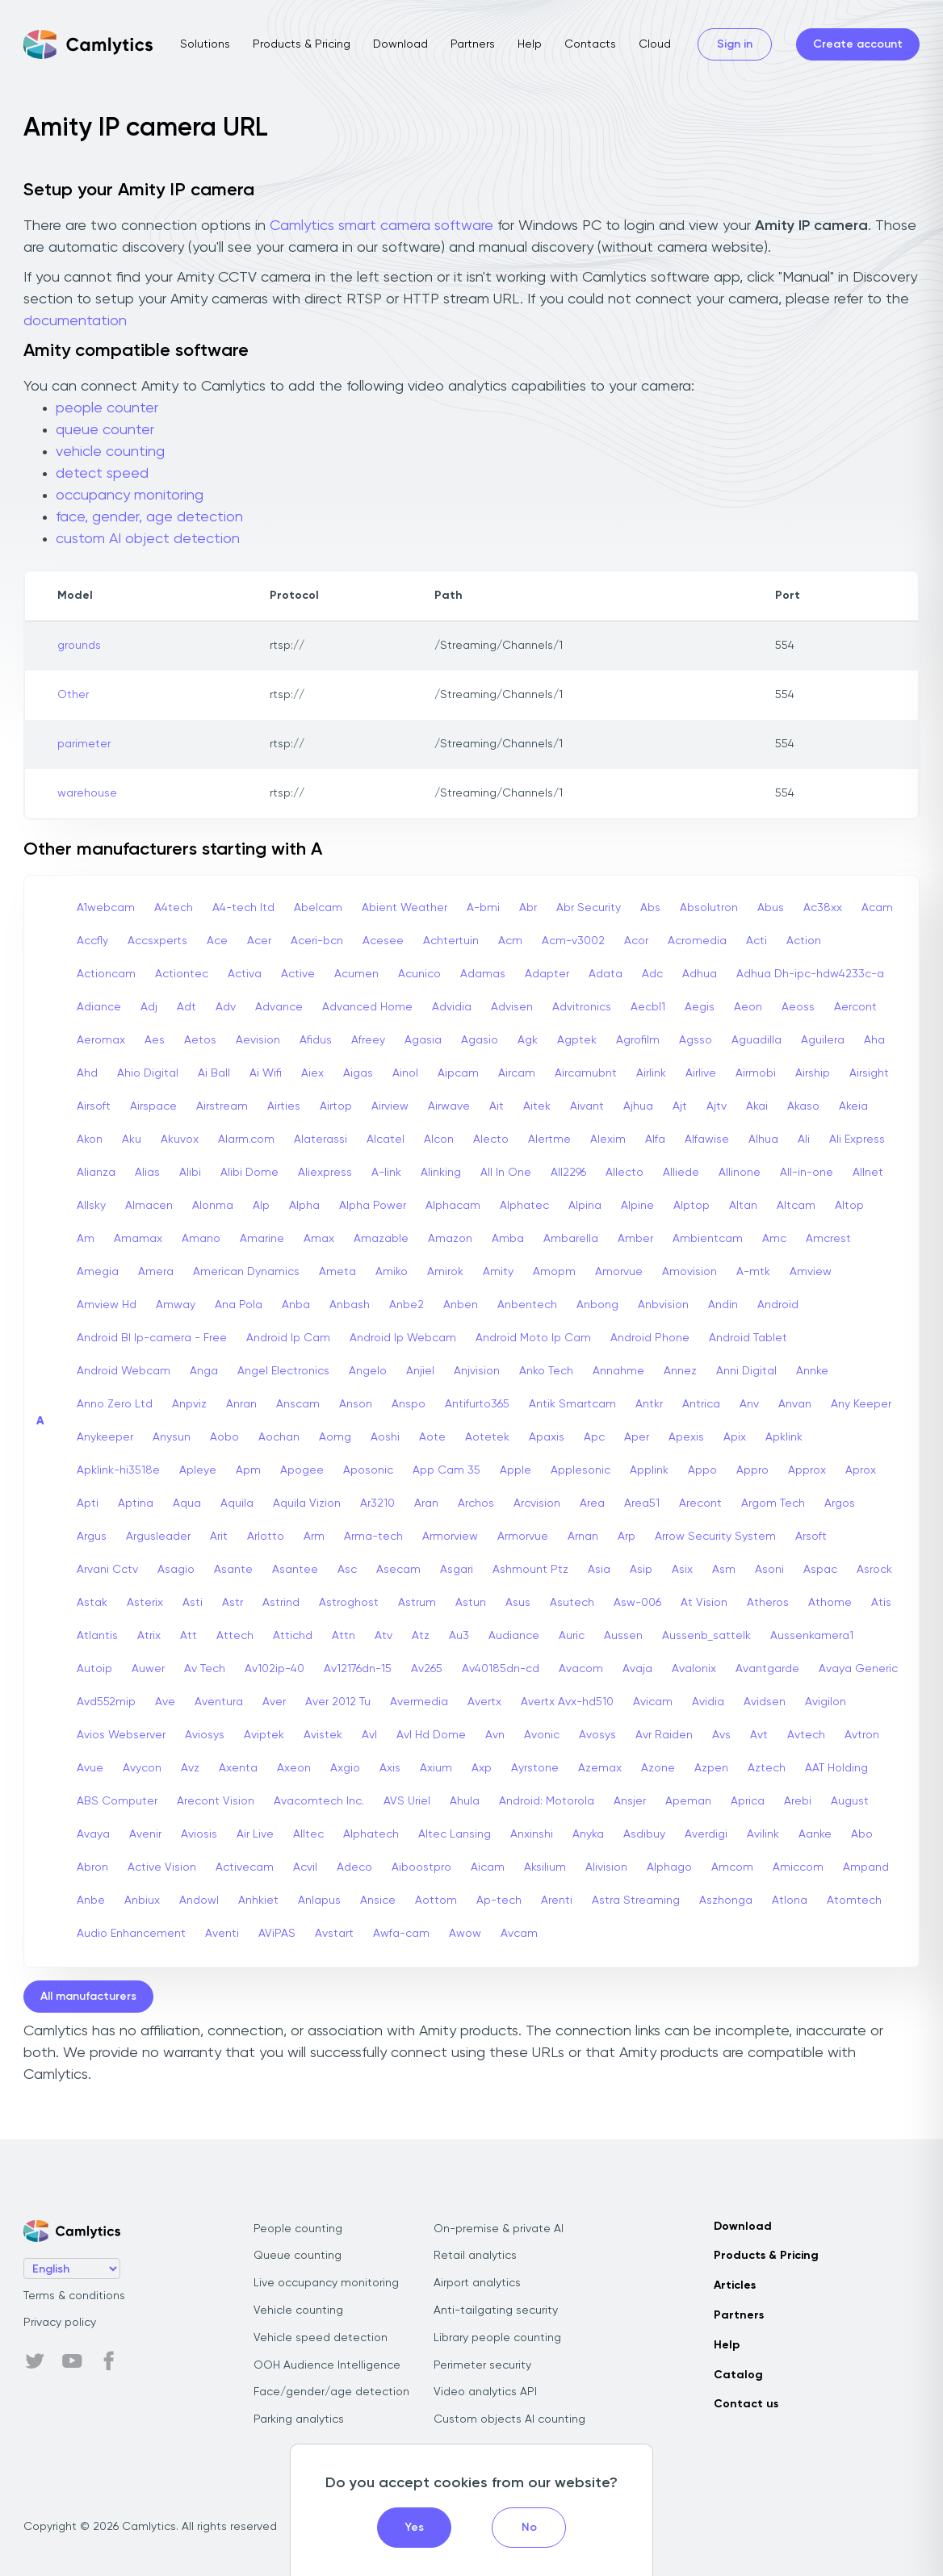 Image resolution: width=943 pixels, height=2576 pixels. I want to click on Akuvox, so click(180, 1139).